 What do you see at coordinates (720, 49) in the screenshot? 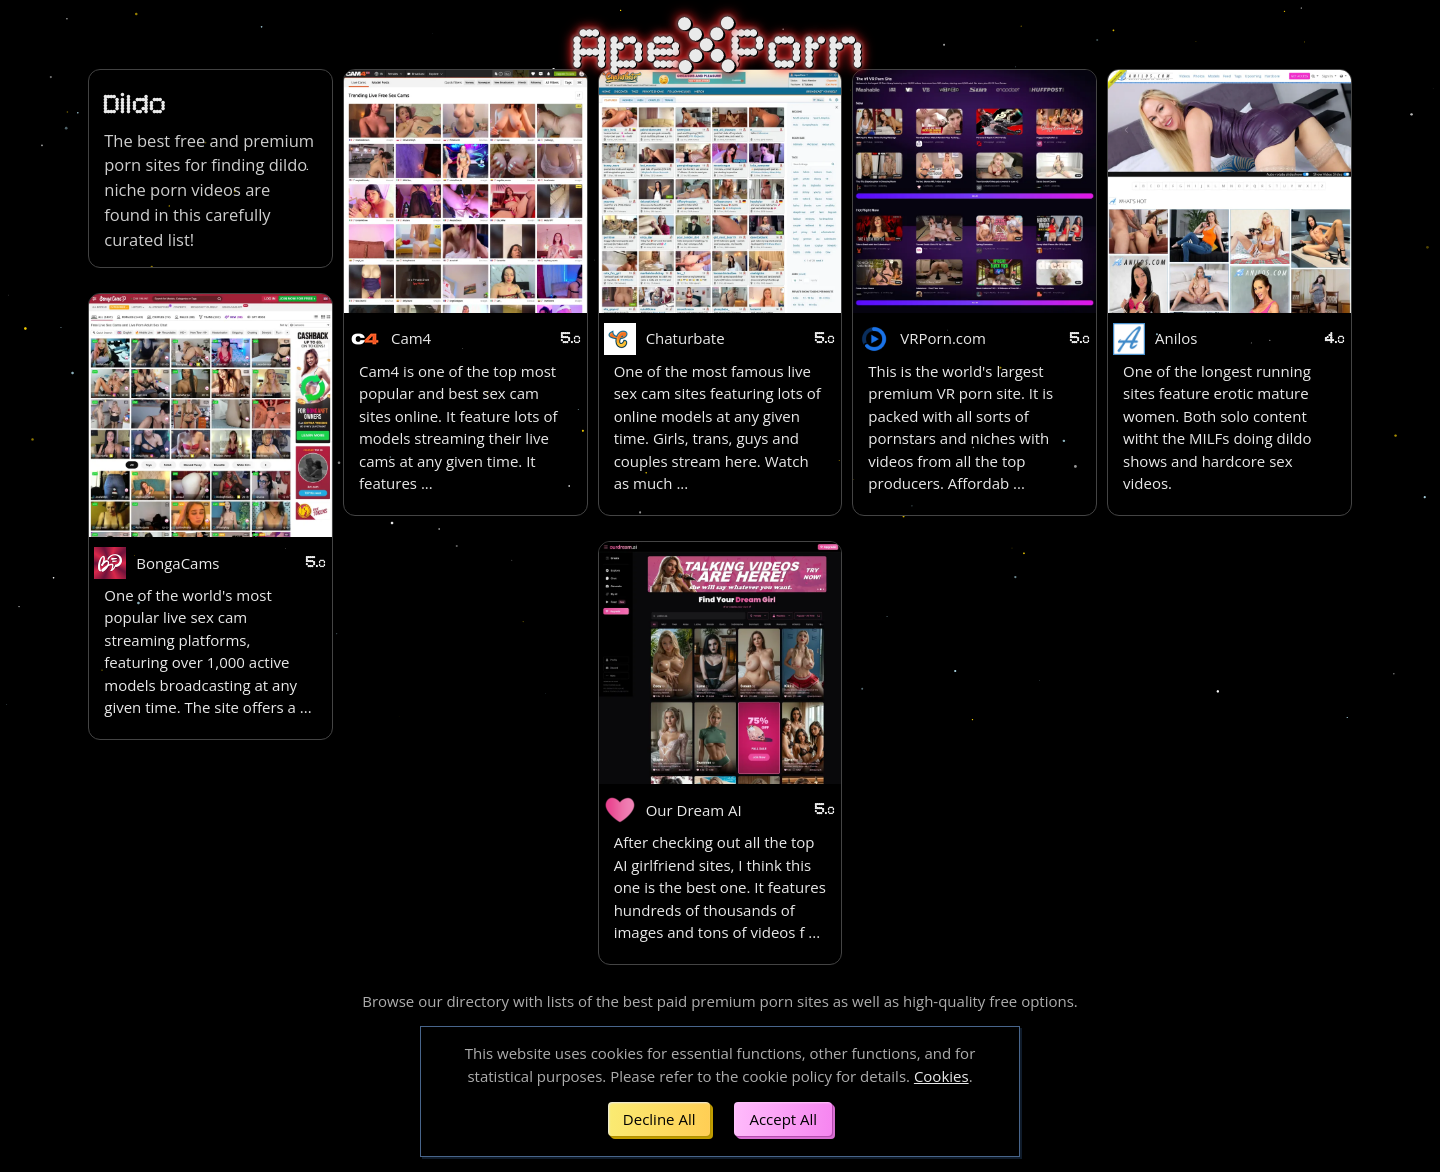
I see `ApePorn` at bounding box center [720, 49].